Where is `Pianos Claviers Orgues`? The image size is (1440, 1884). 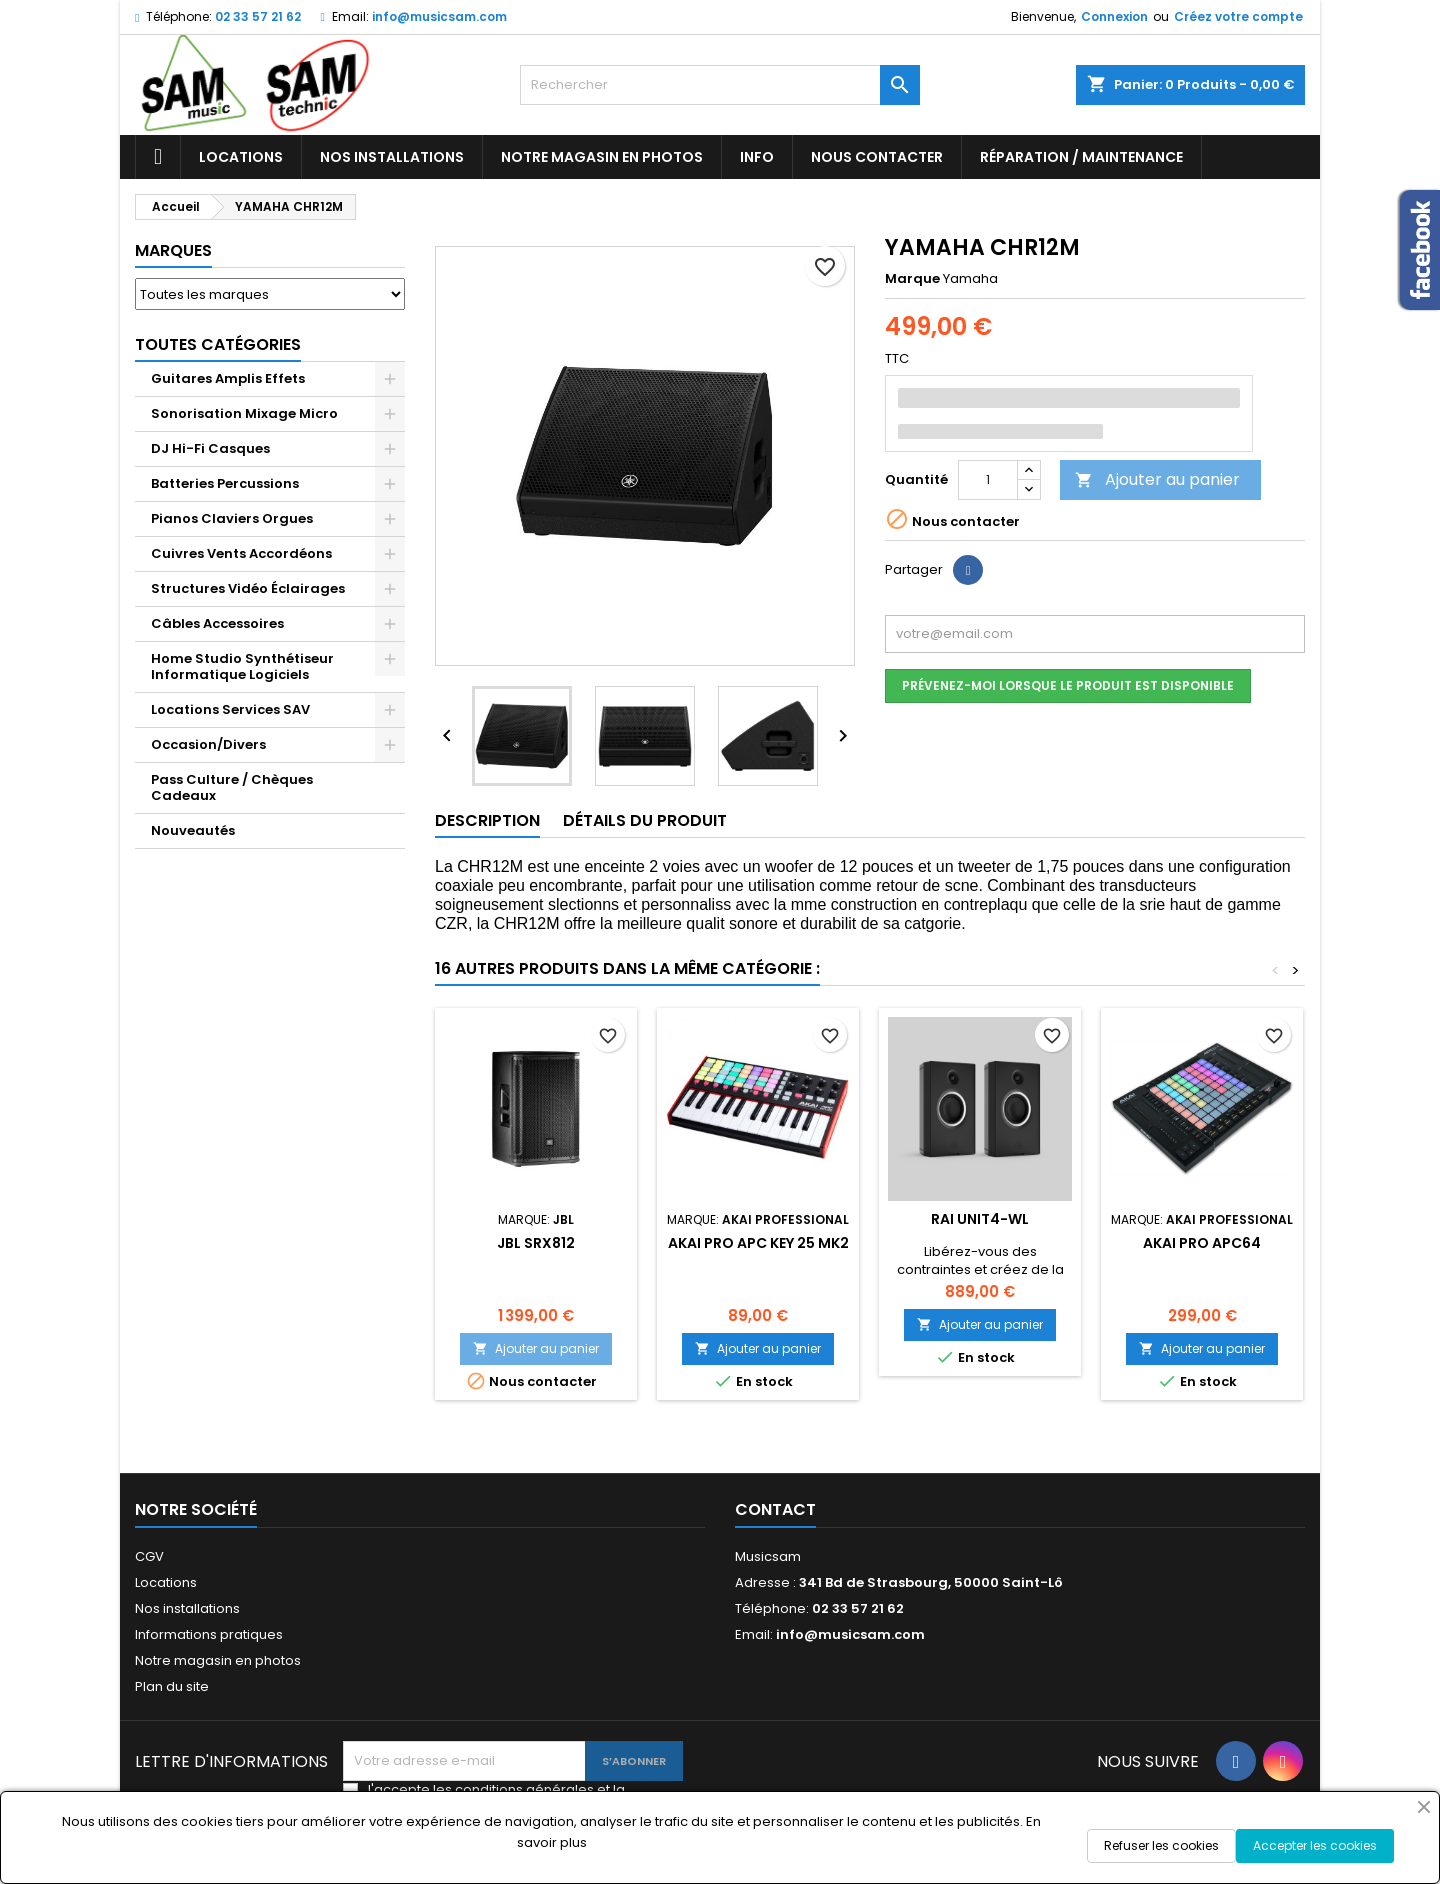 Pianos Claviers Orgues is located at coordinates (232, 518).